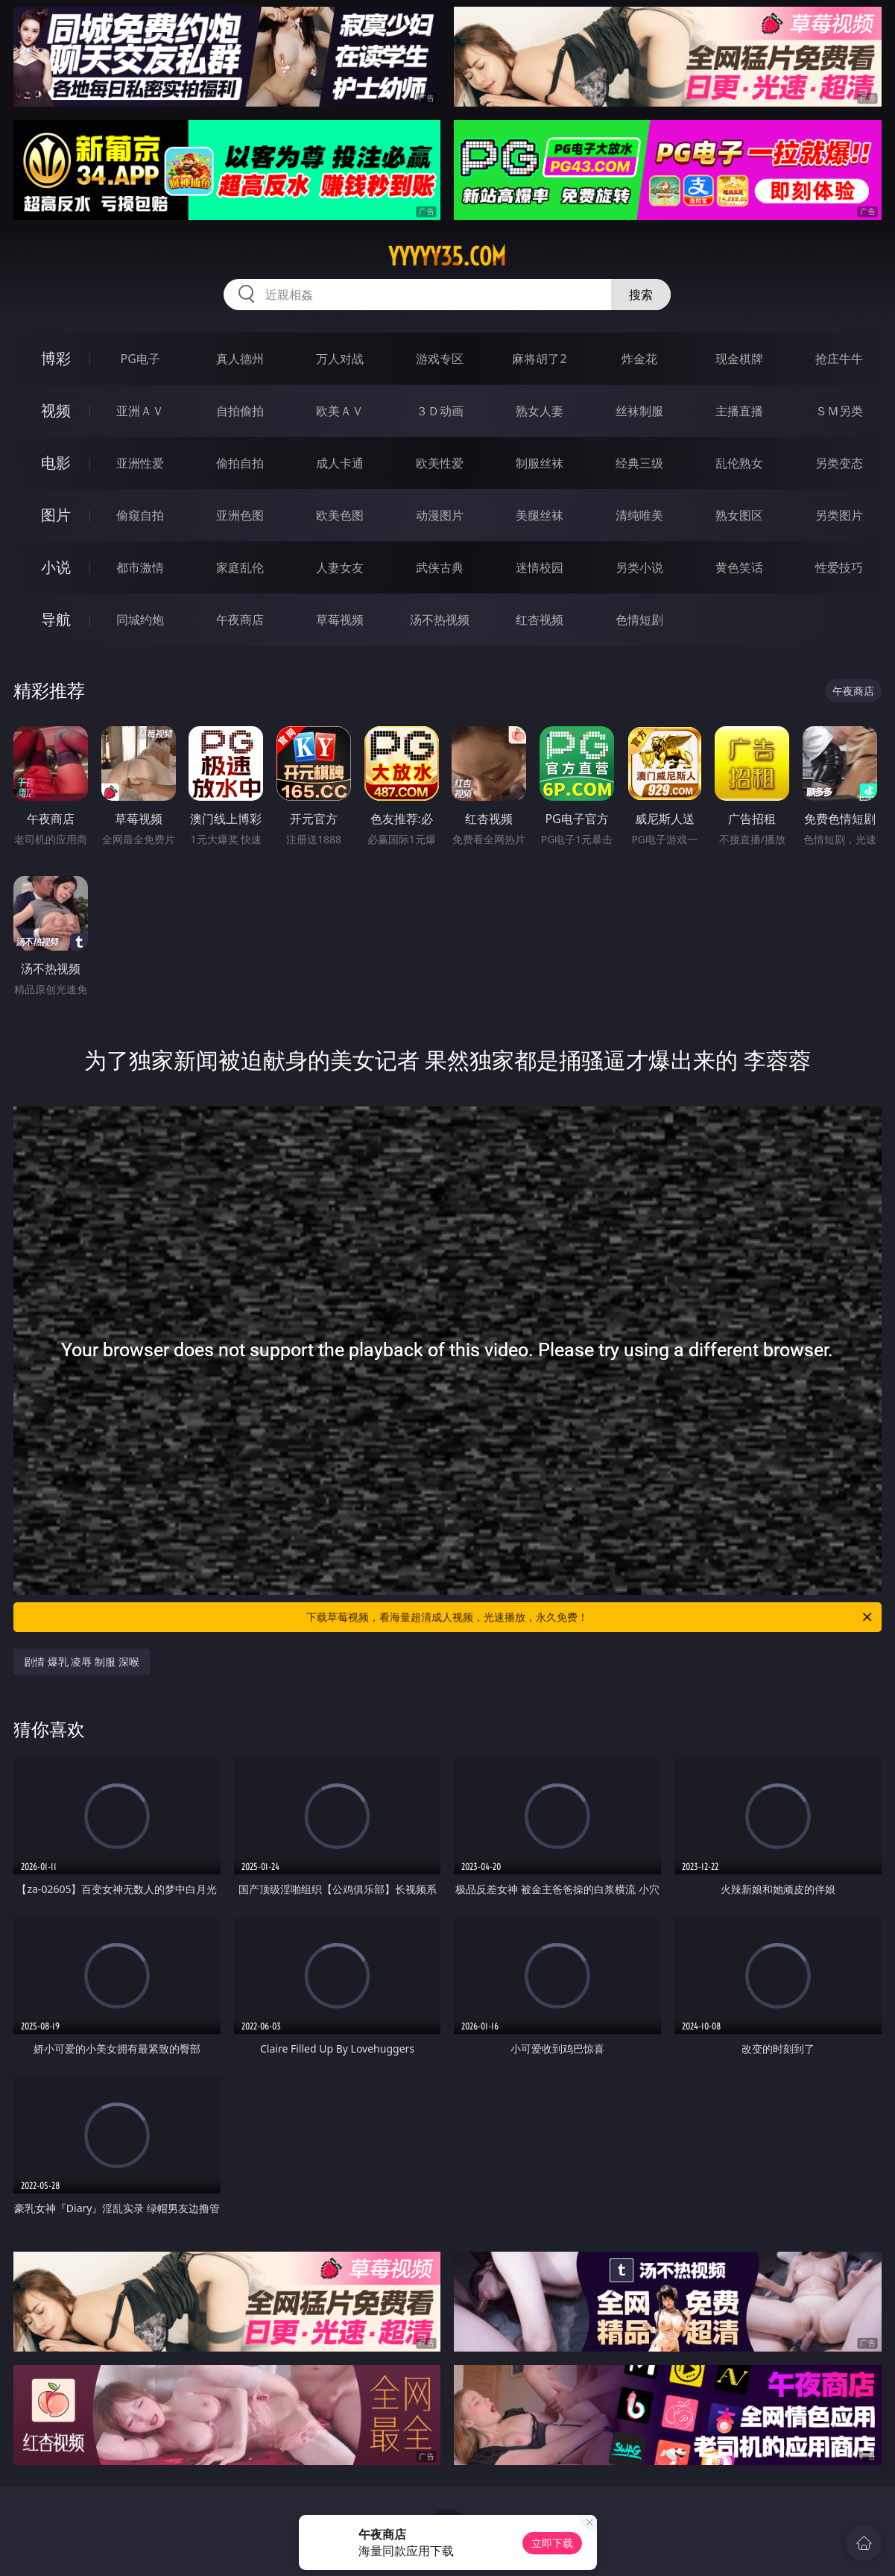  I want to click on 小说, so click(56, 567).